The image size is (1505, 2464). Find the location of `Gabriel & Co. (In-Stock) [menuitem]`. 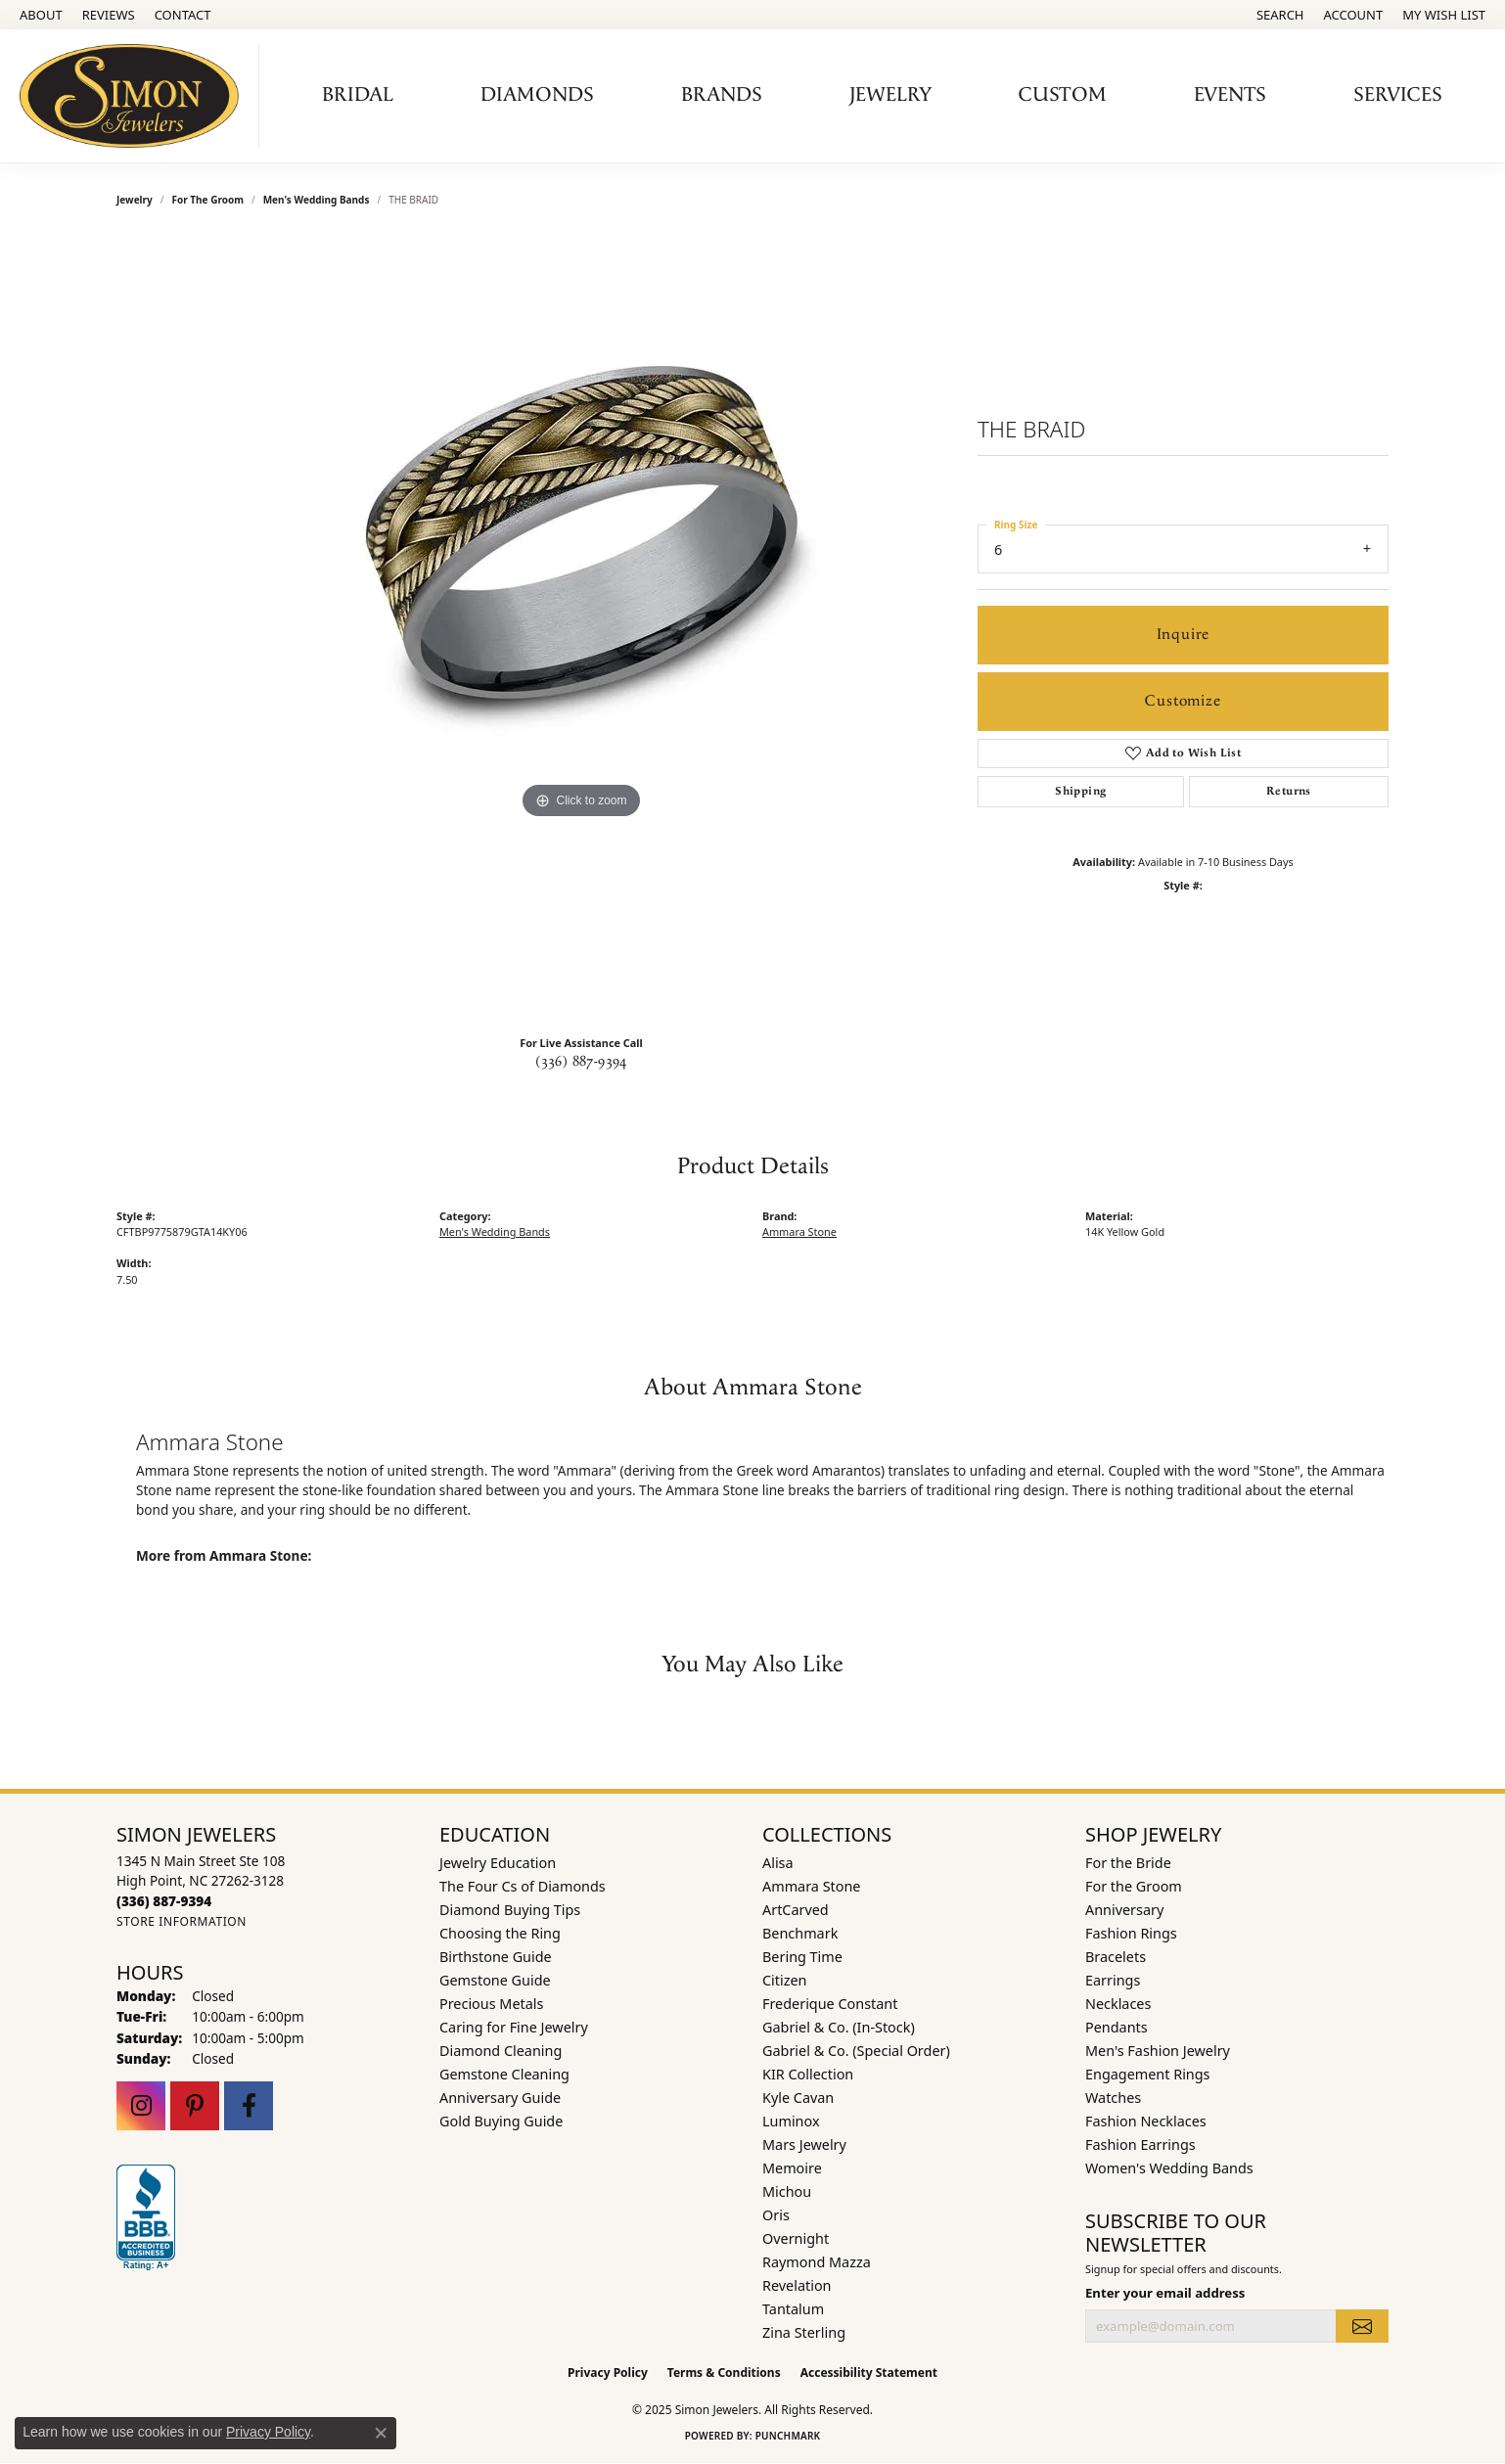

Gabriel & Co. (In-Stock) [menuitem] is located at coordinates (838, 2027).